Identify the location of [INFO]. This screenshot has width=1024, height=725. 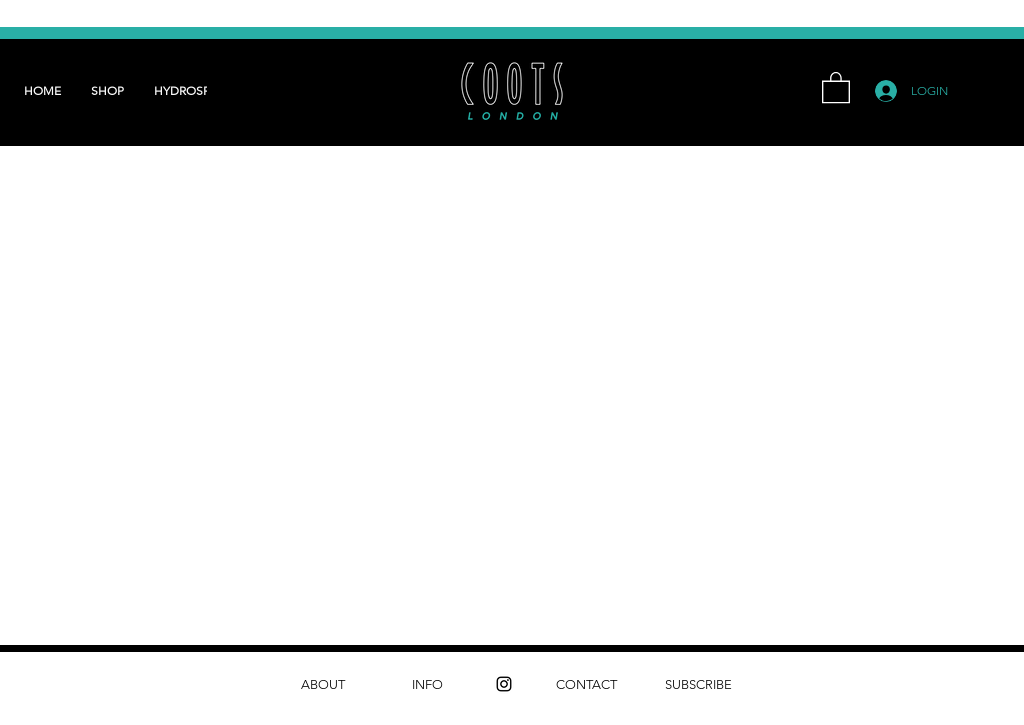
(427, 684).